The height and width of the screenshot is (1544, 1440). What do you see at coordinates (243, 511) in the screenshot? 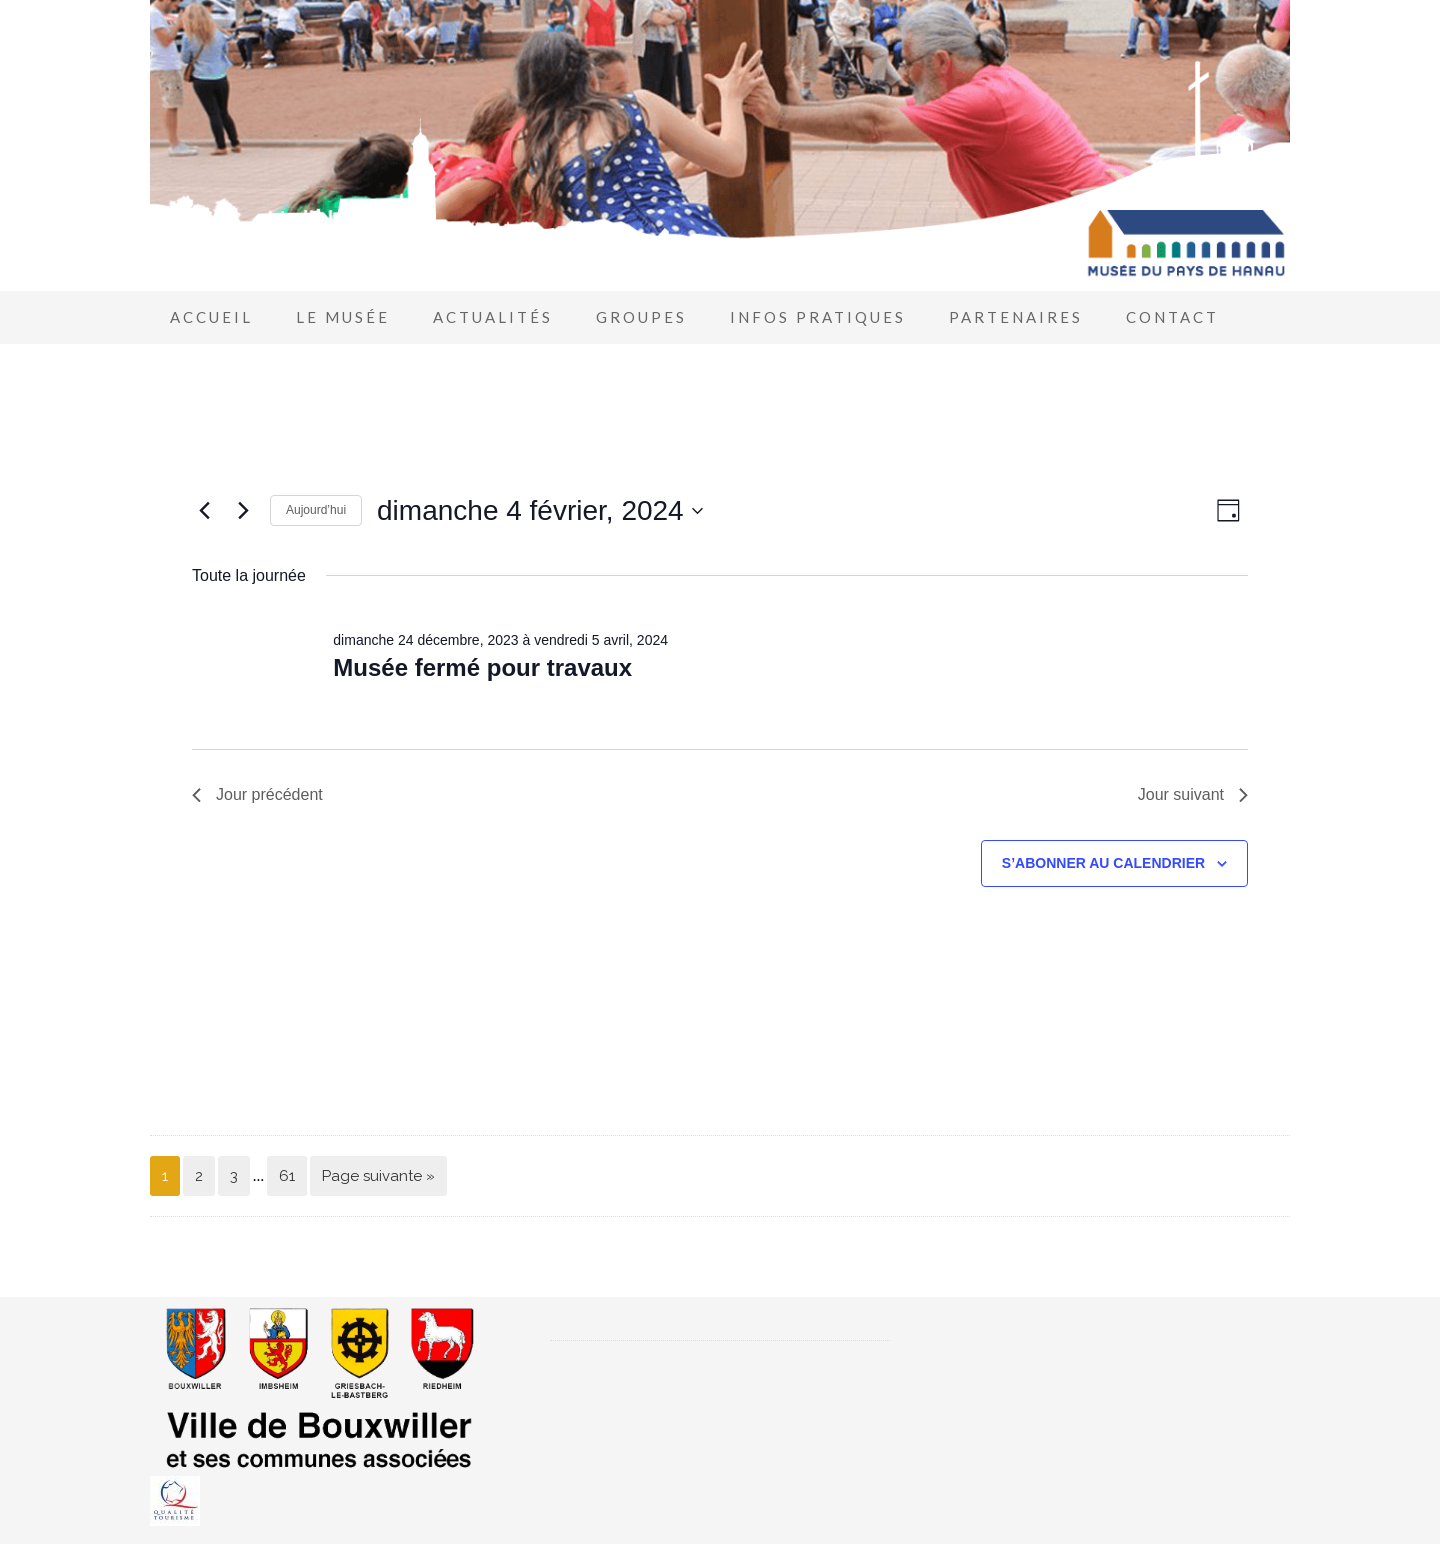
I see `[Jour suivant]` at bounding box center [243, 511].